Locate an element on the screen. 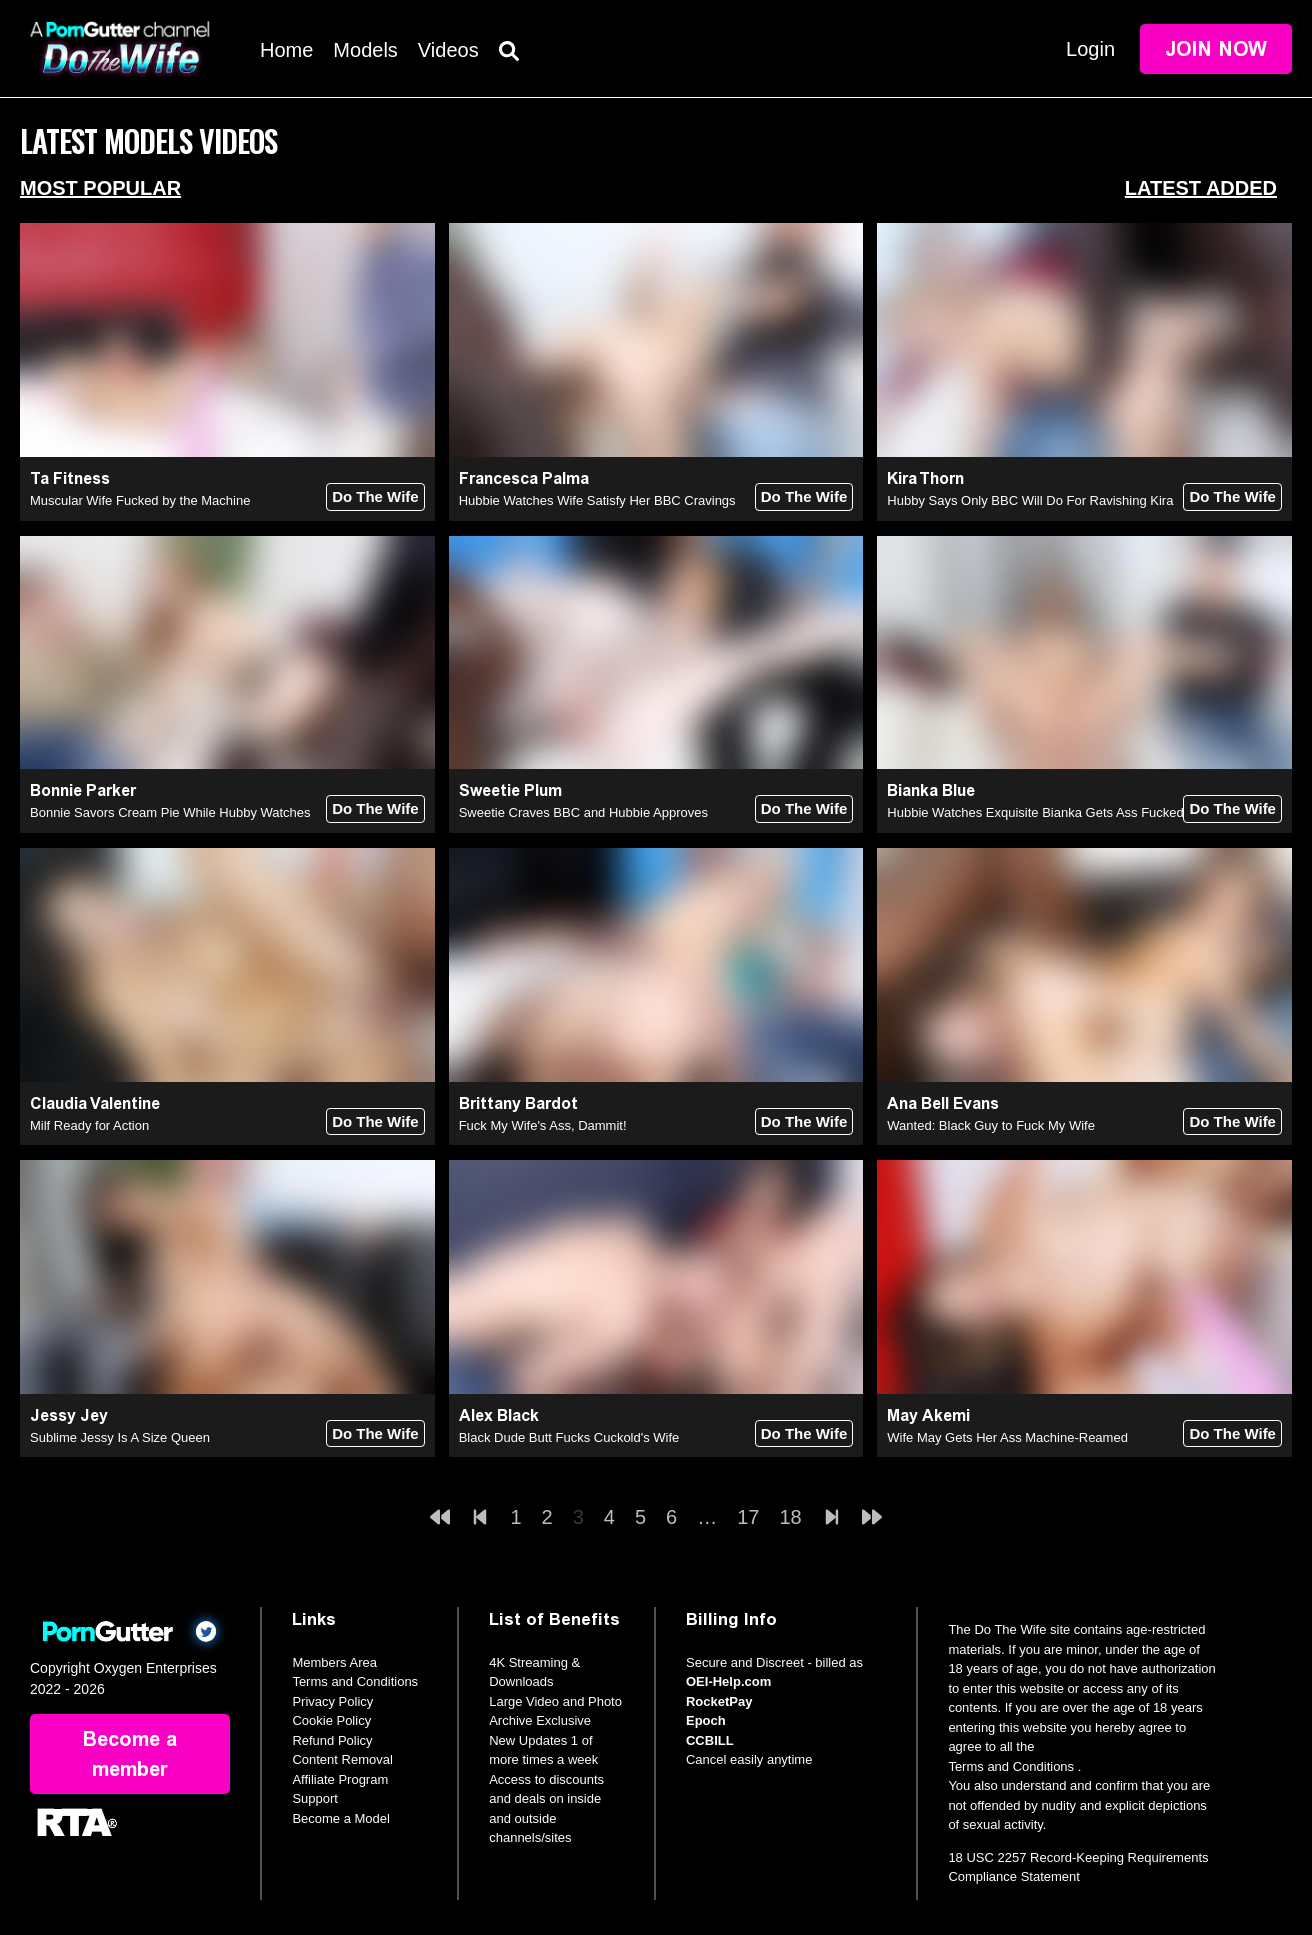 The image size is (1312, 1935). Sublime Jessy Is A Size Queen is located at coordinates (120, 1437).